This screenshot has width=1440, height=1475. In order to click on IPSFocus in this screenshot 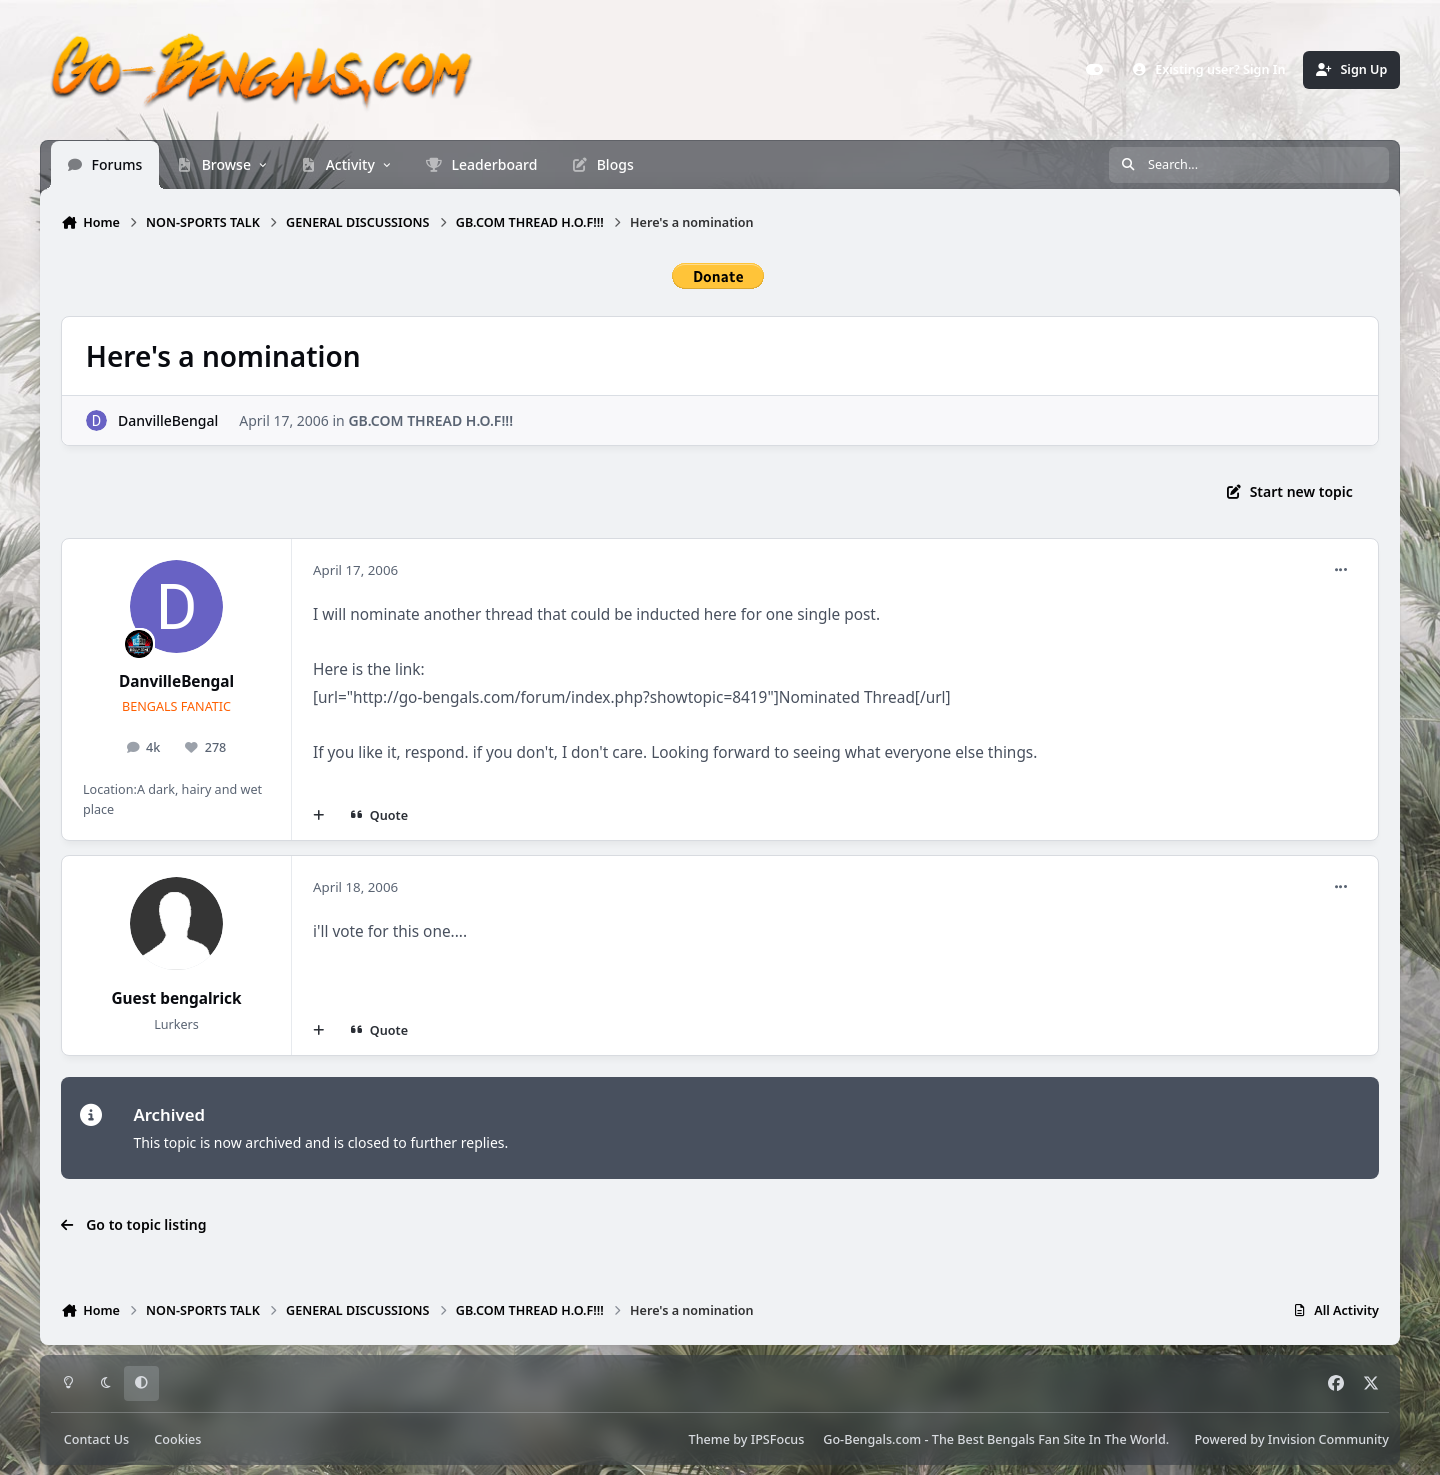, I will do `click(778, 1439)`.